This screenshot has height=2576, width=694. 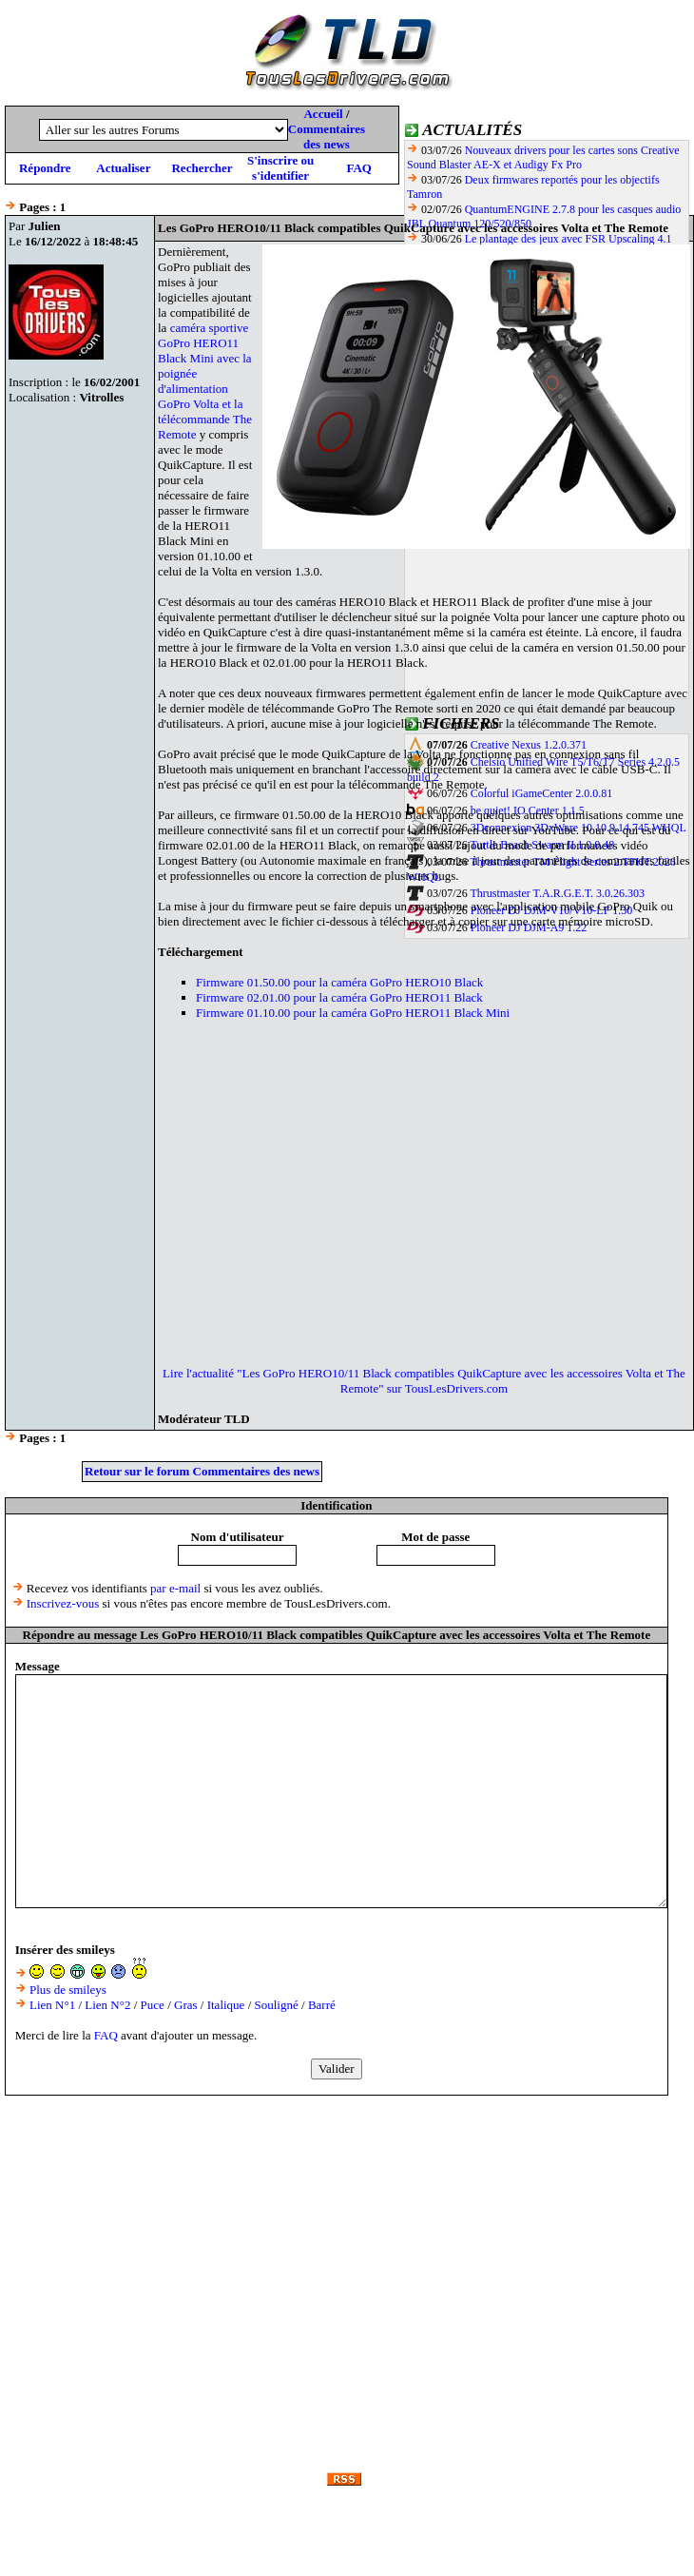 I want to click on caméra sportive GoPro HERO11 Black Mini avec la poignée d'alimentation GoPro Volta et la télécommande The Remote, so click(x=205, y=381).